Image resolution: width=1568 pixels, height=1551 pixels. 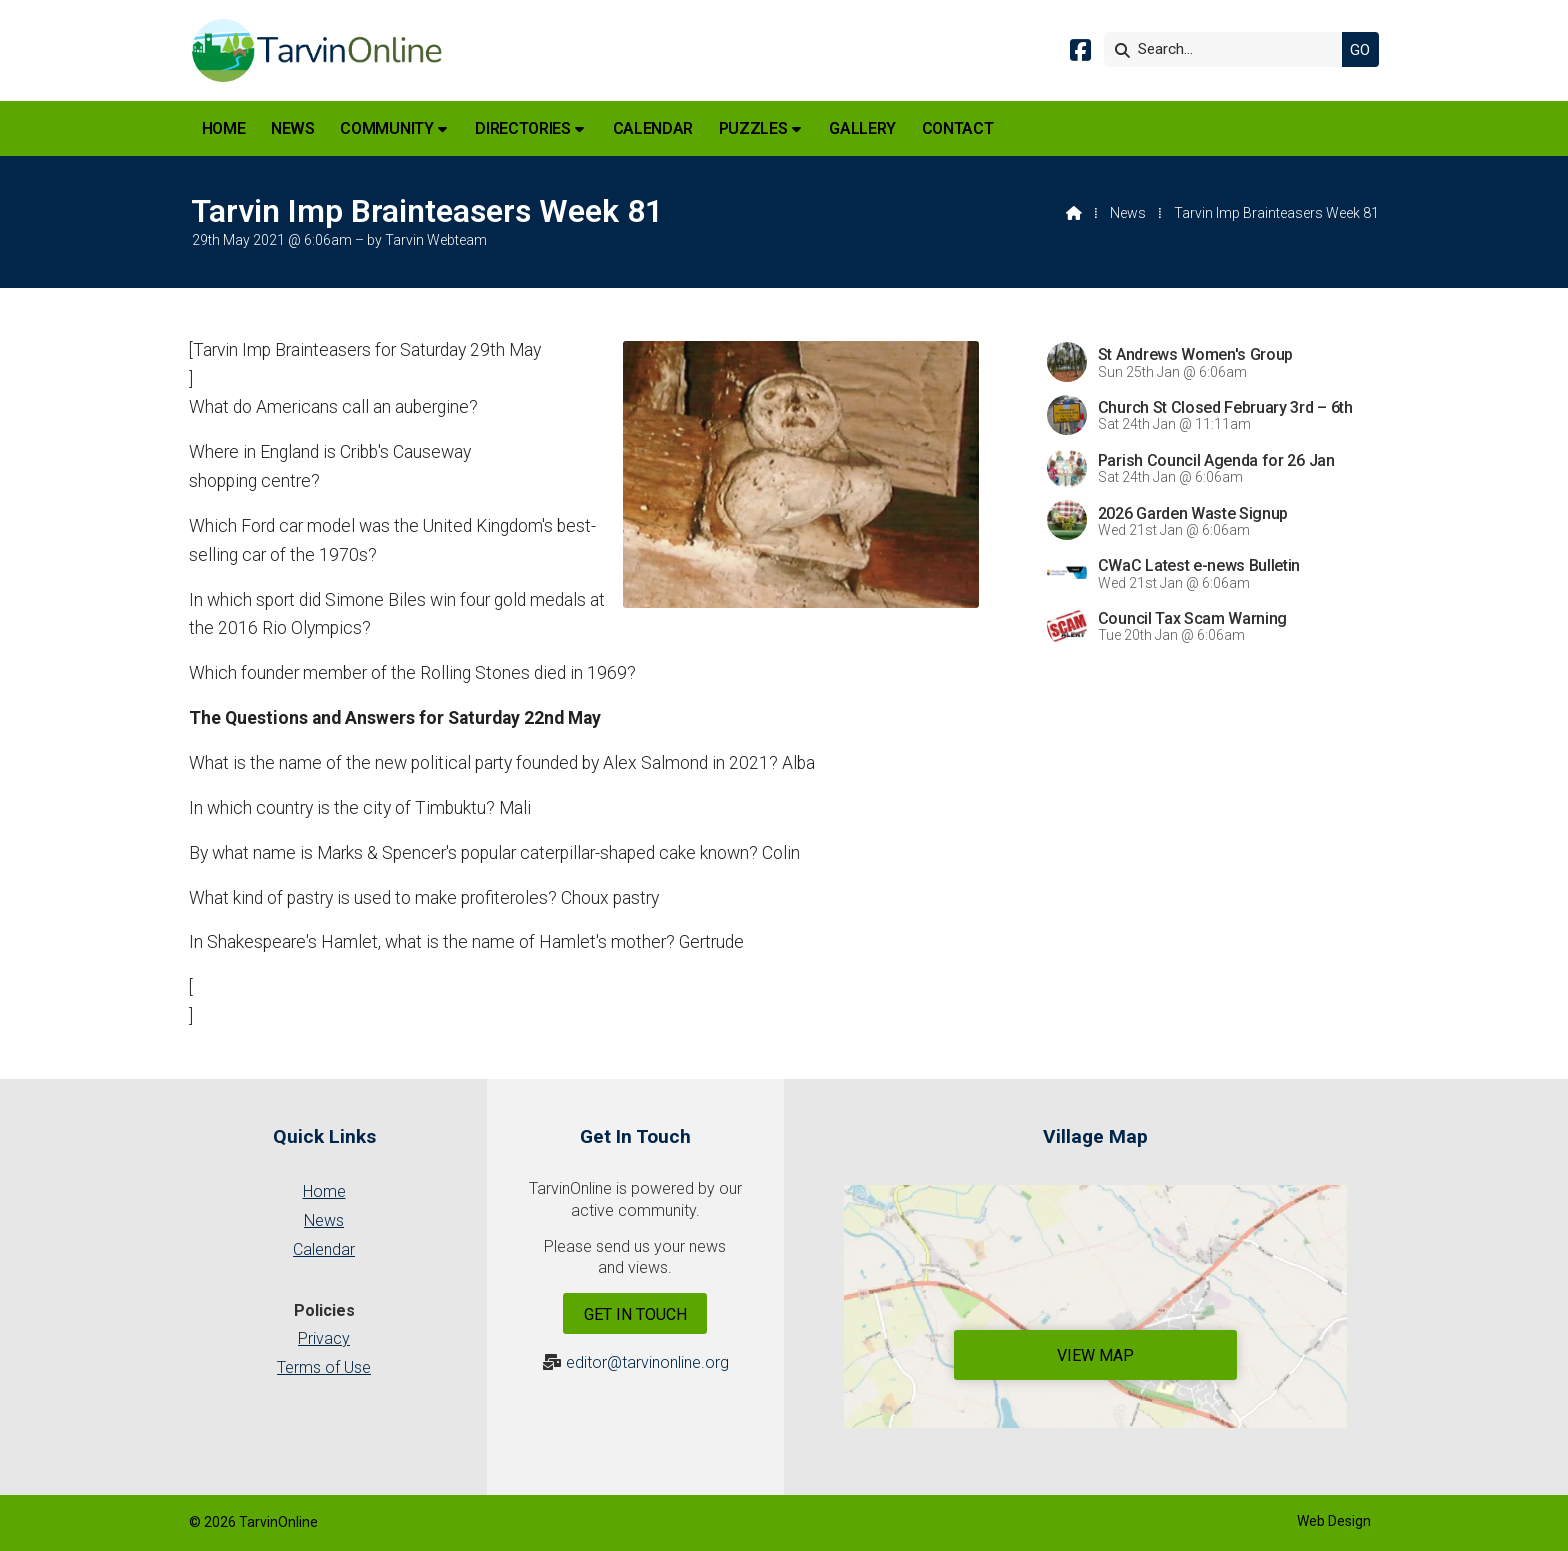 What do you see at coordinates (1228, 49) in the screenshot?
I see `[Search]` at bounding box center [1228, 49].